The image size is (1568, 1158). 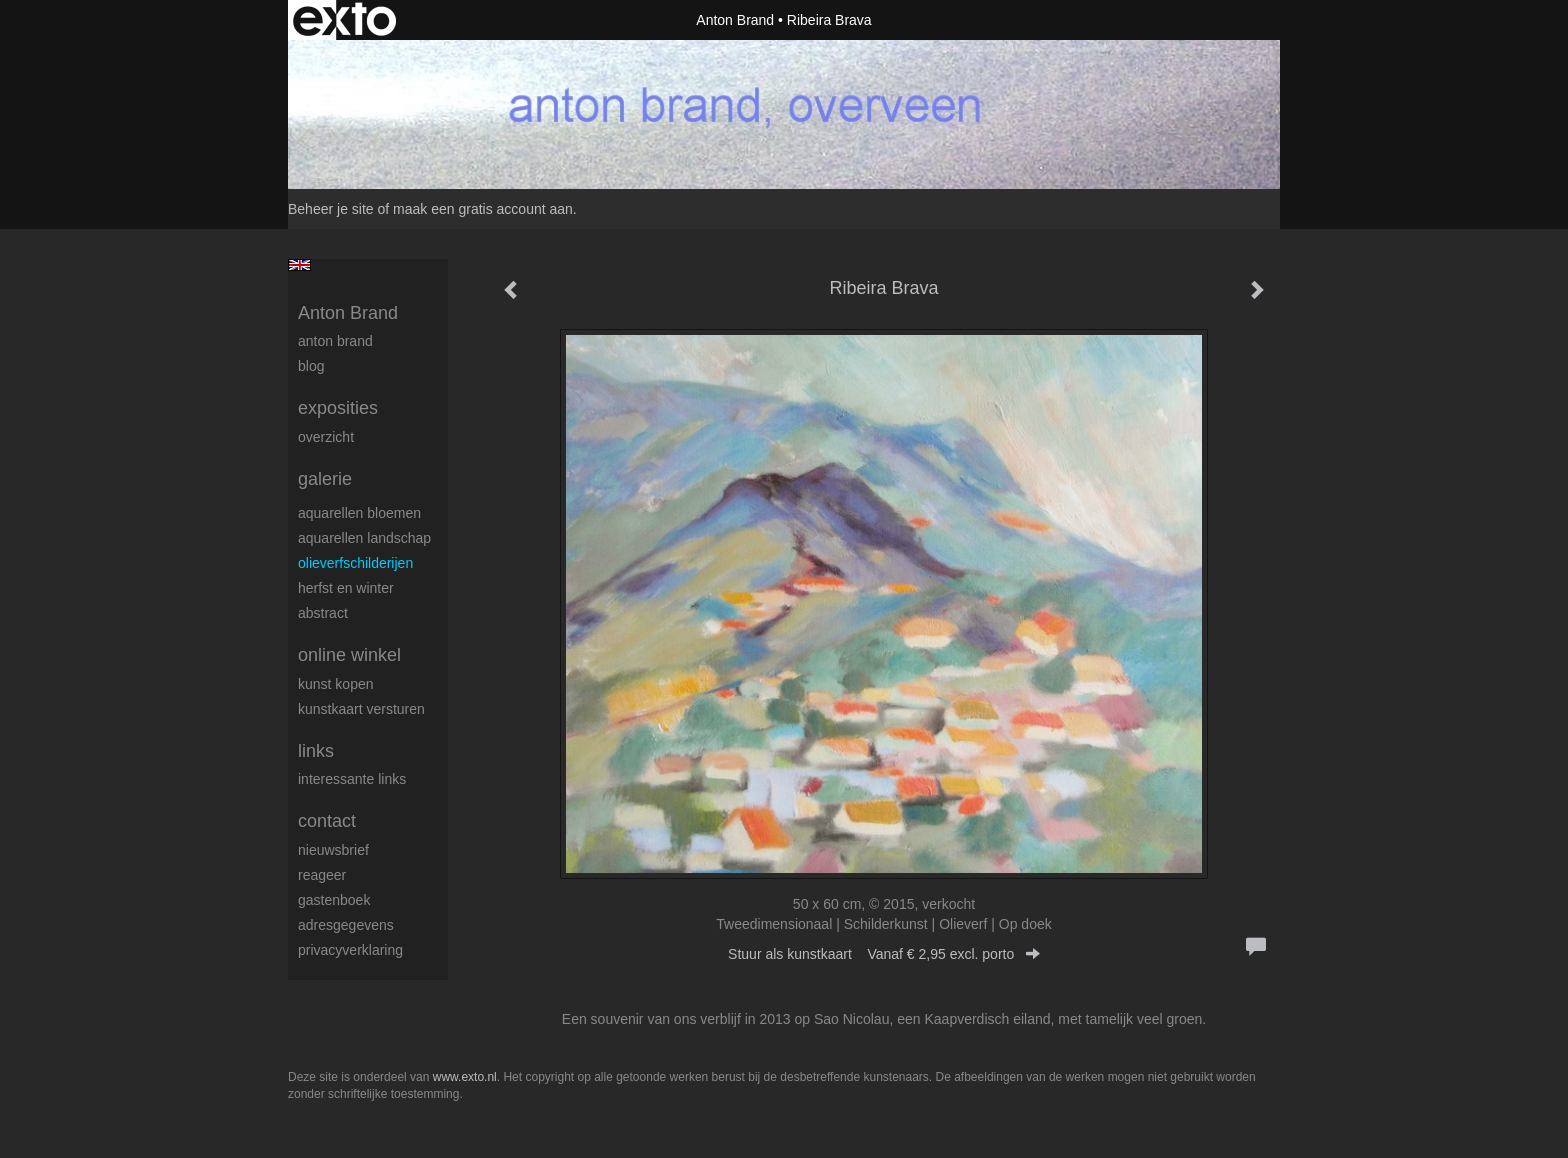 What do you see at coordinates (361, 709) in the screenshot?
I see `kunstkaart versturen` at bounding box center [361, 709].